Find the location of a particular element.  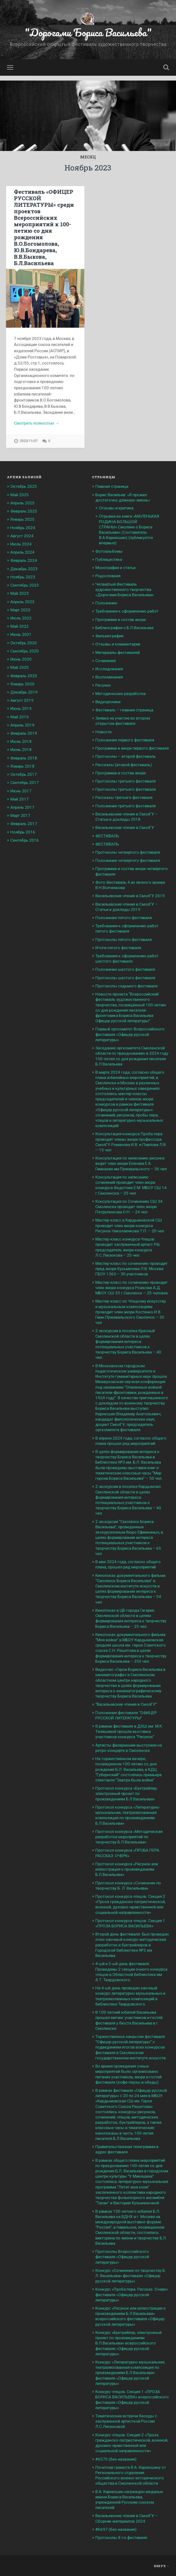

Положение шестого фестиваля is located at coordinates (125, 968).